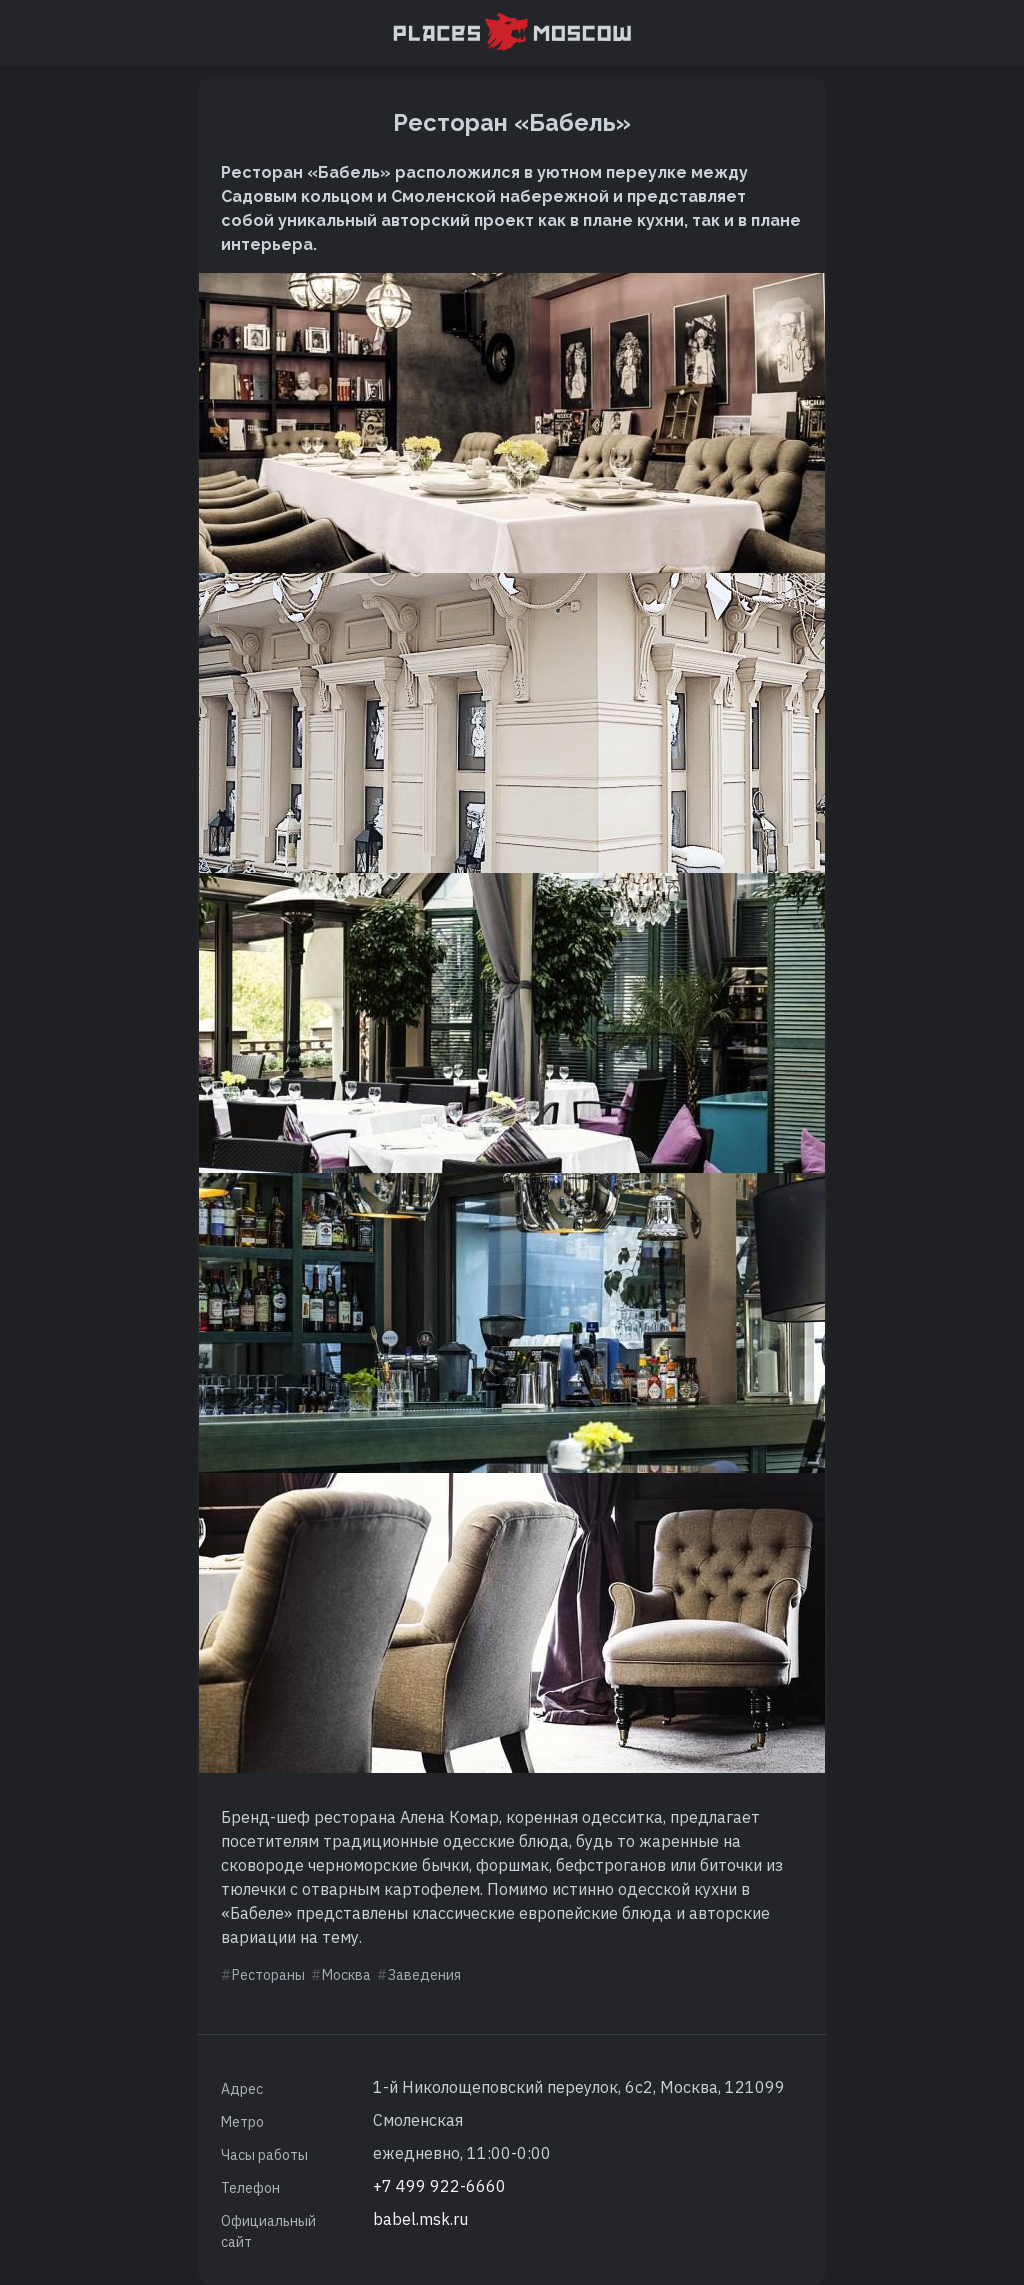 Image resolution: width=1024 pixels, height=2285 pixels. What do you see at coordinates (420, 2219) in the screenshot?
I see `babel.msk.ru` at bounding box center [420, 2219].